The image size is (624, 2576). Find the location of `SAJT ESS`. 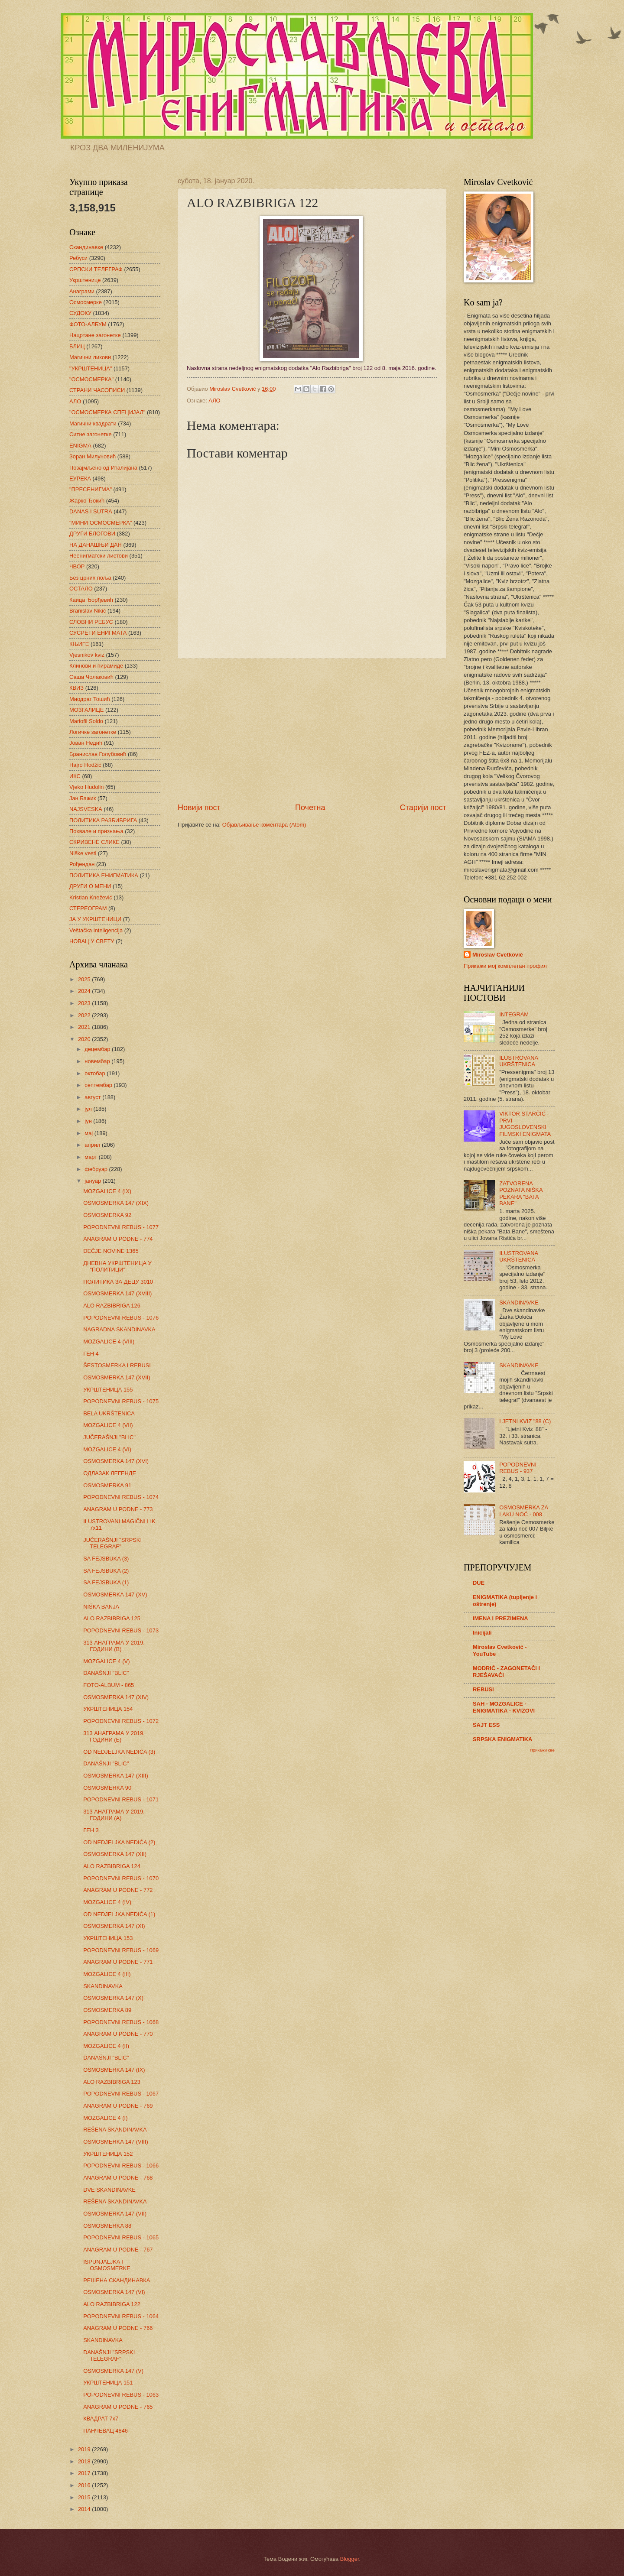

SAJT ESS is located at coordinates (486, 1725).